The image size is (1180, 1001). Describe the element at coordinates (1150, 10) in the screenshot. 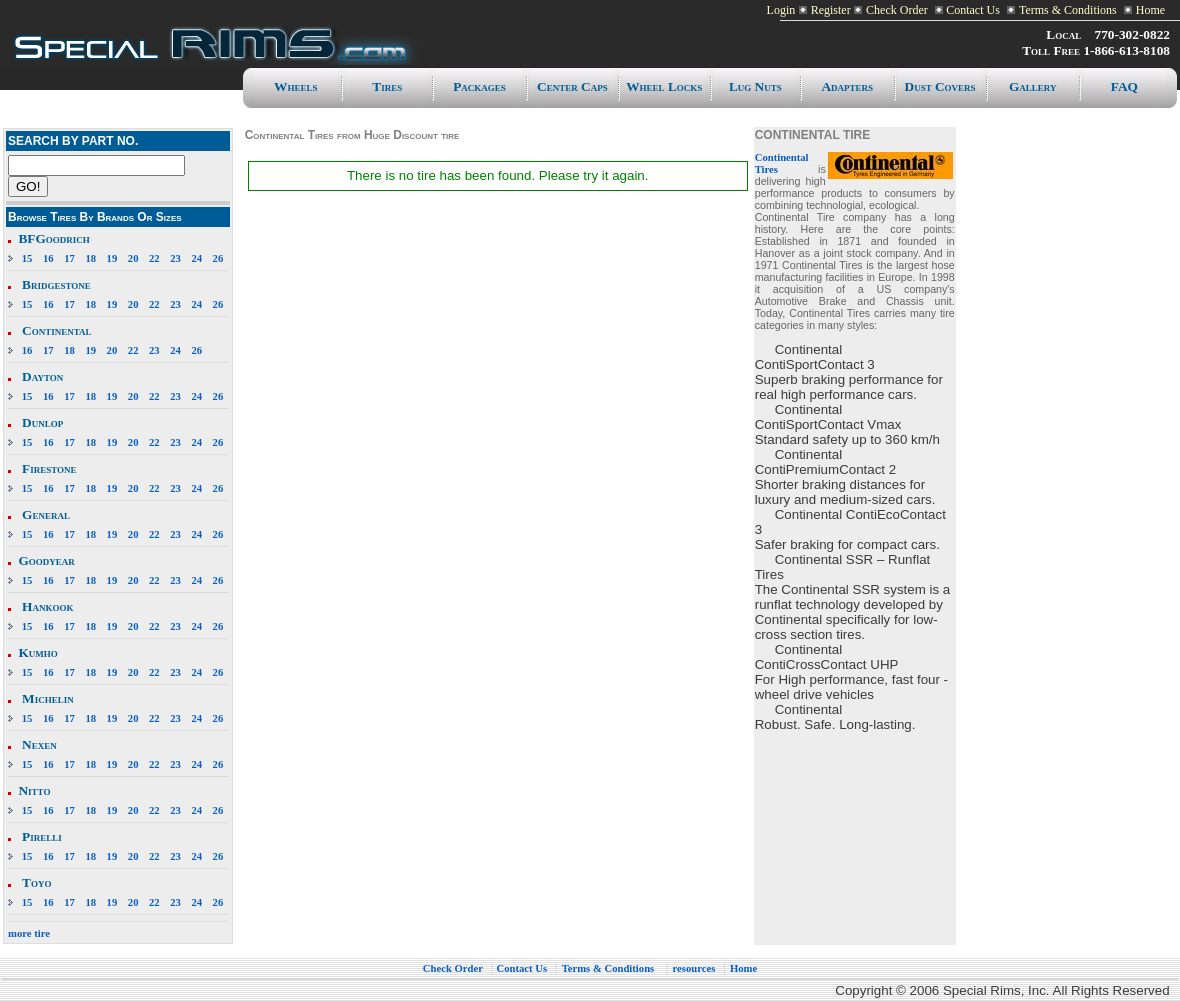

I see `Home` at that location.